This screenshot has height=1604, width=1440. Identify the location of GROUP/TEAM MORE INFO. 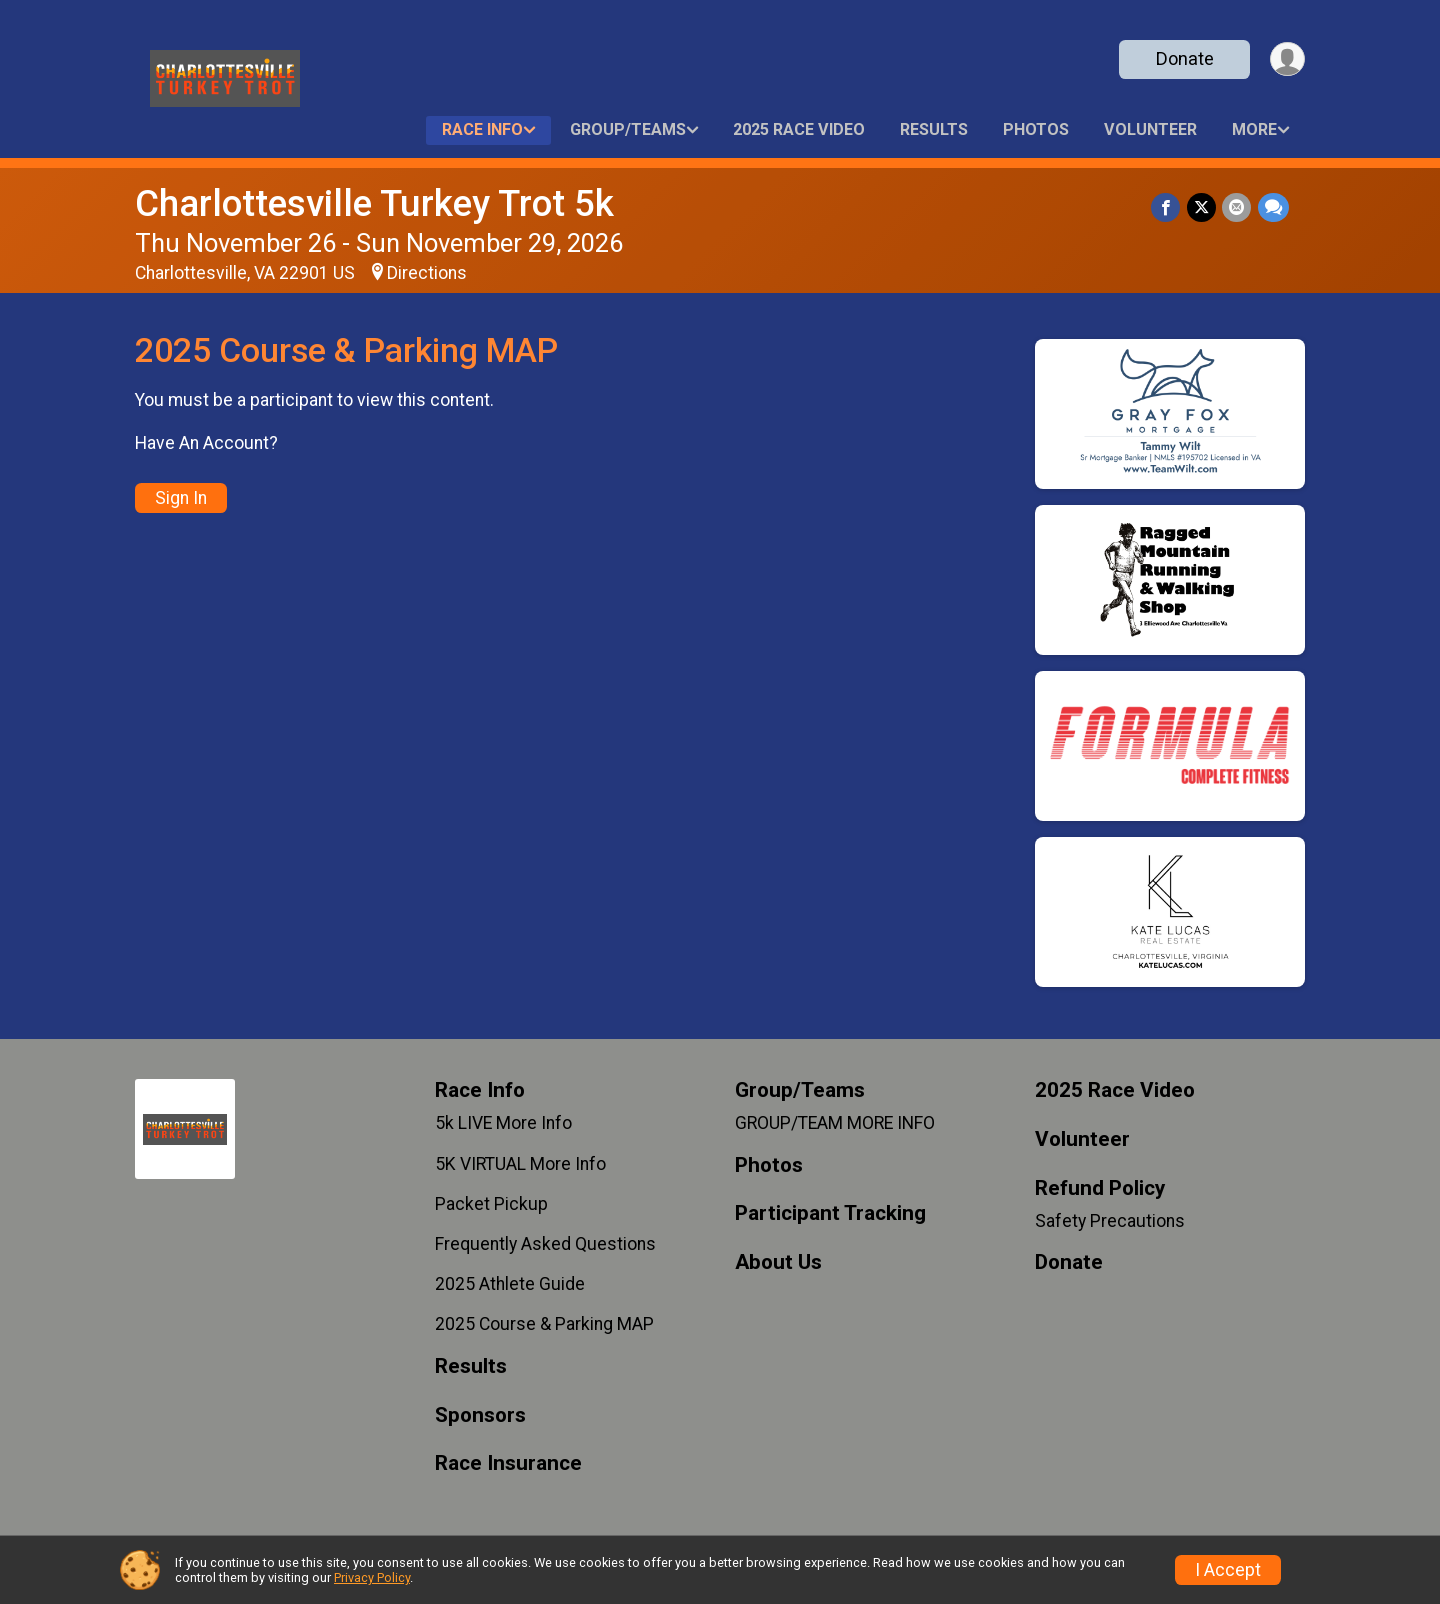
(835, 1123).